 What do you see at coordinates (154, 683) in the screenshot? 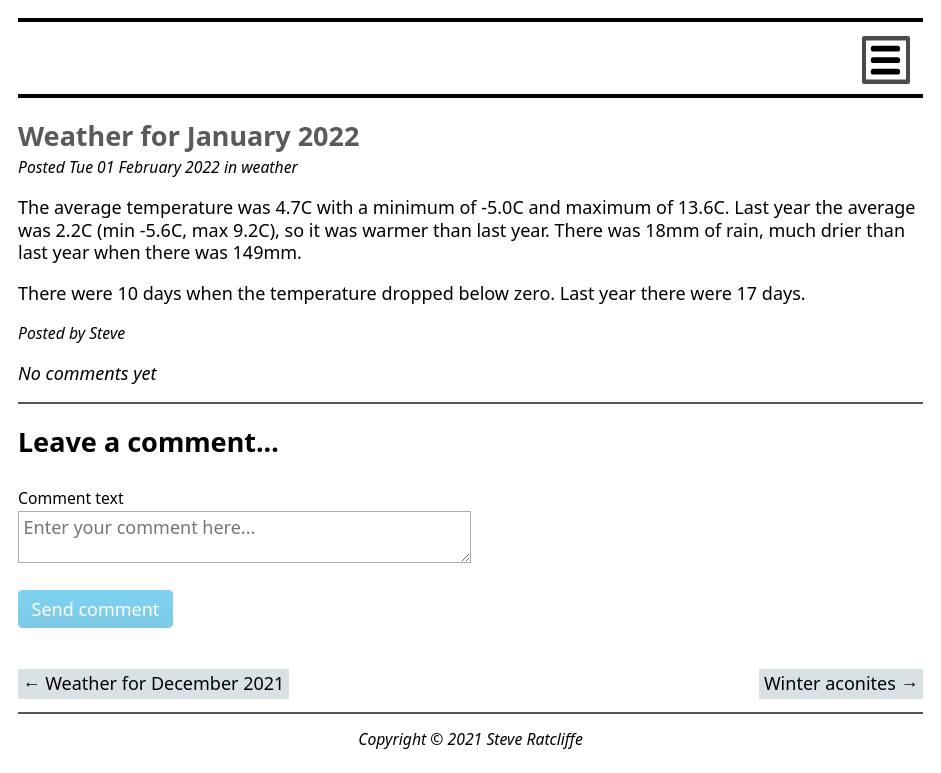
I see `← Weather for December 2021` at bounding box center [154, 683].